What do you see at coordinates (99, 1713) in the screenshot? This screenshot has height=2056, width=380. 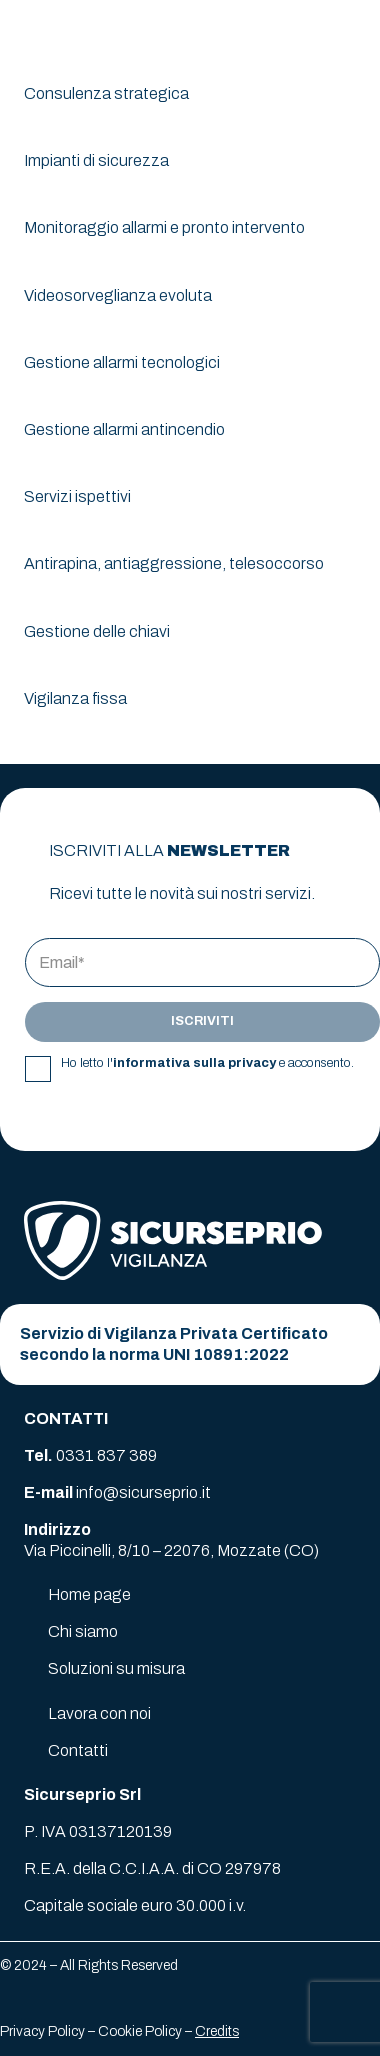 I see `Lavora con noi` at bounding box center [99, 1713].